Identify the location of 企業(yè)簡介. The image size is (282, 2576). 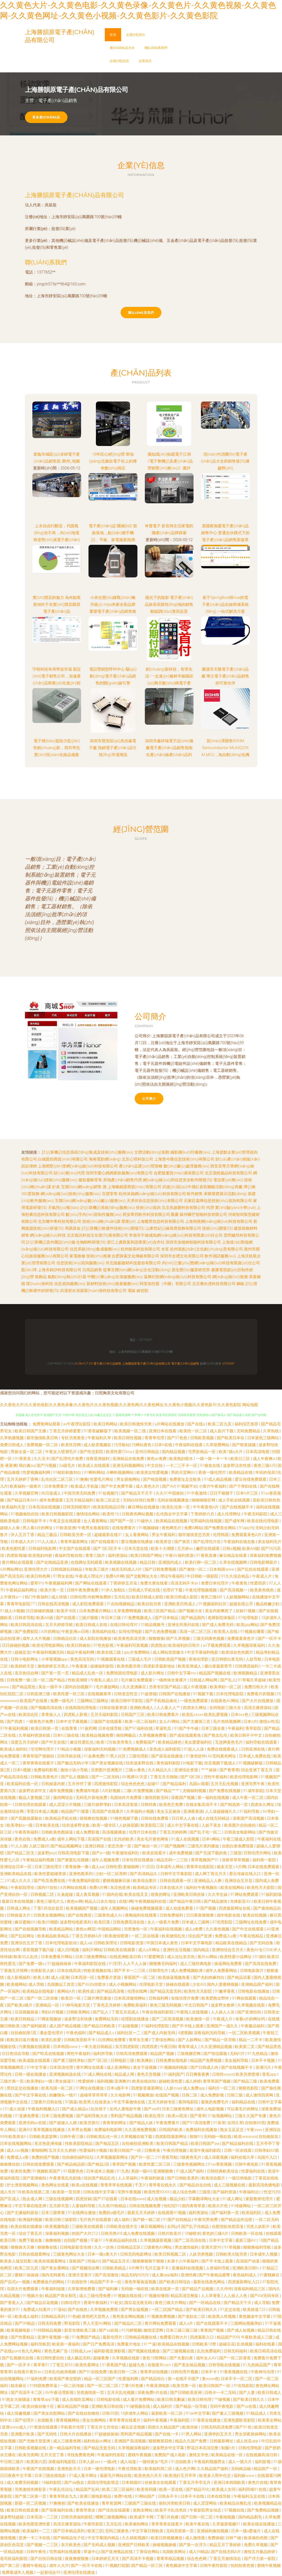
(135, 35).